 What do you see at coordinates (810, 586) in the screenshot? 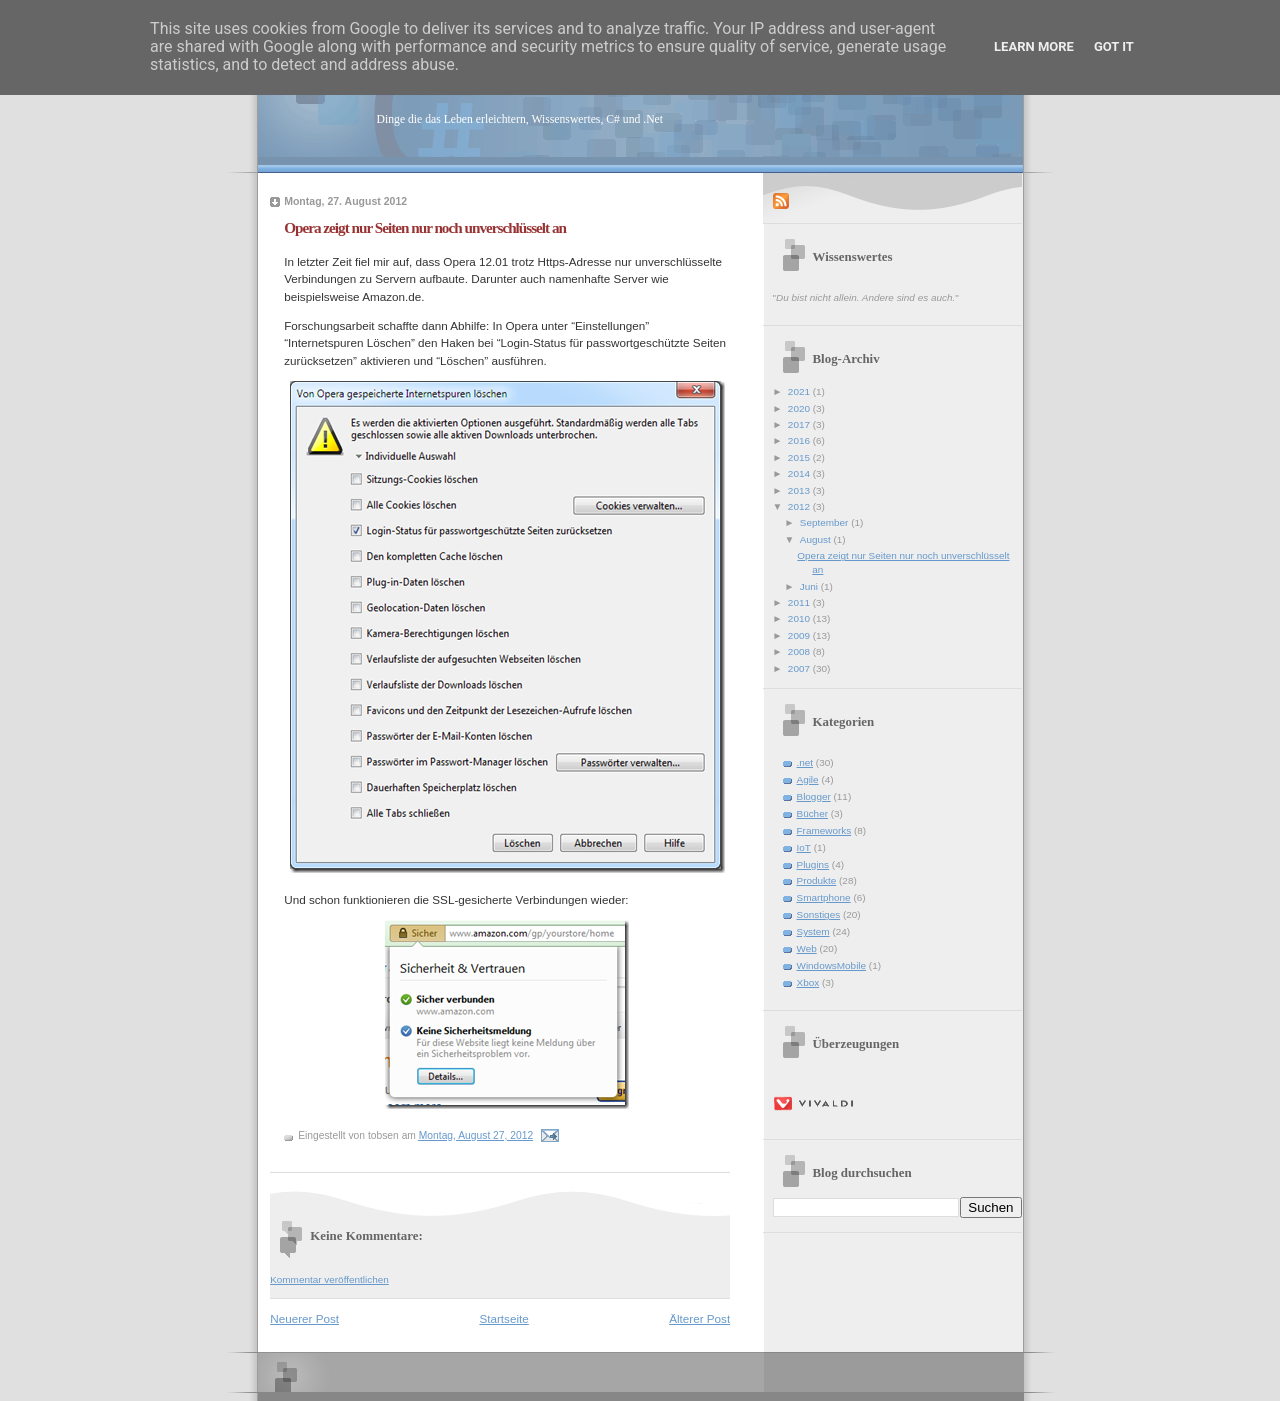
I see `Juni` at bounding box center [810, 586].